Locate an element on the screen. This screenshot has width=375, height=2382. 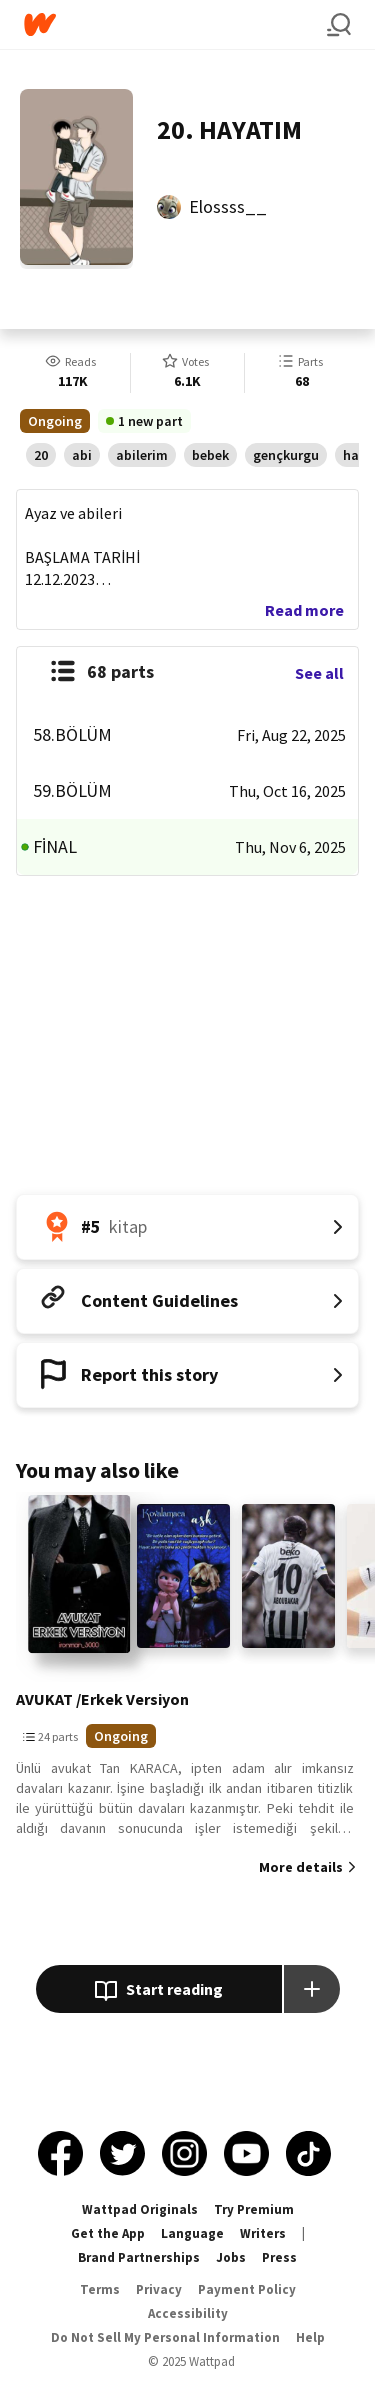
Press is located at coordinates (279, 2257).